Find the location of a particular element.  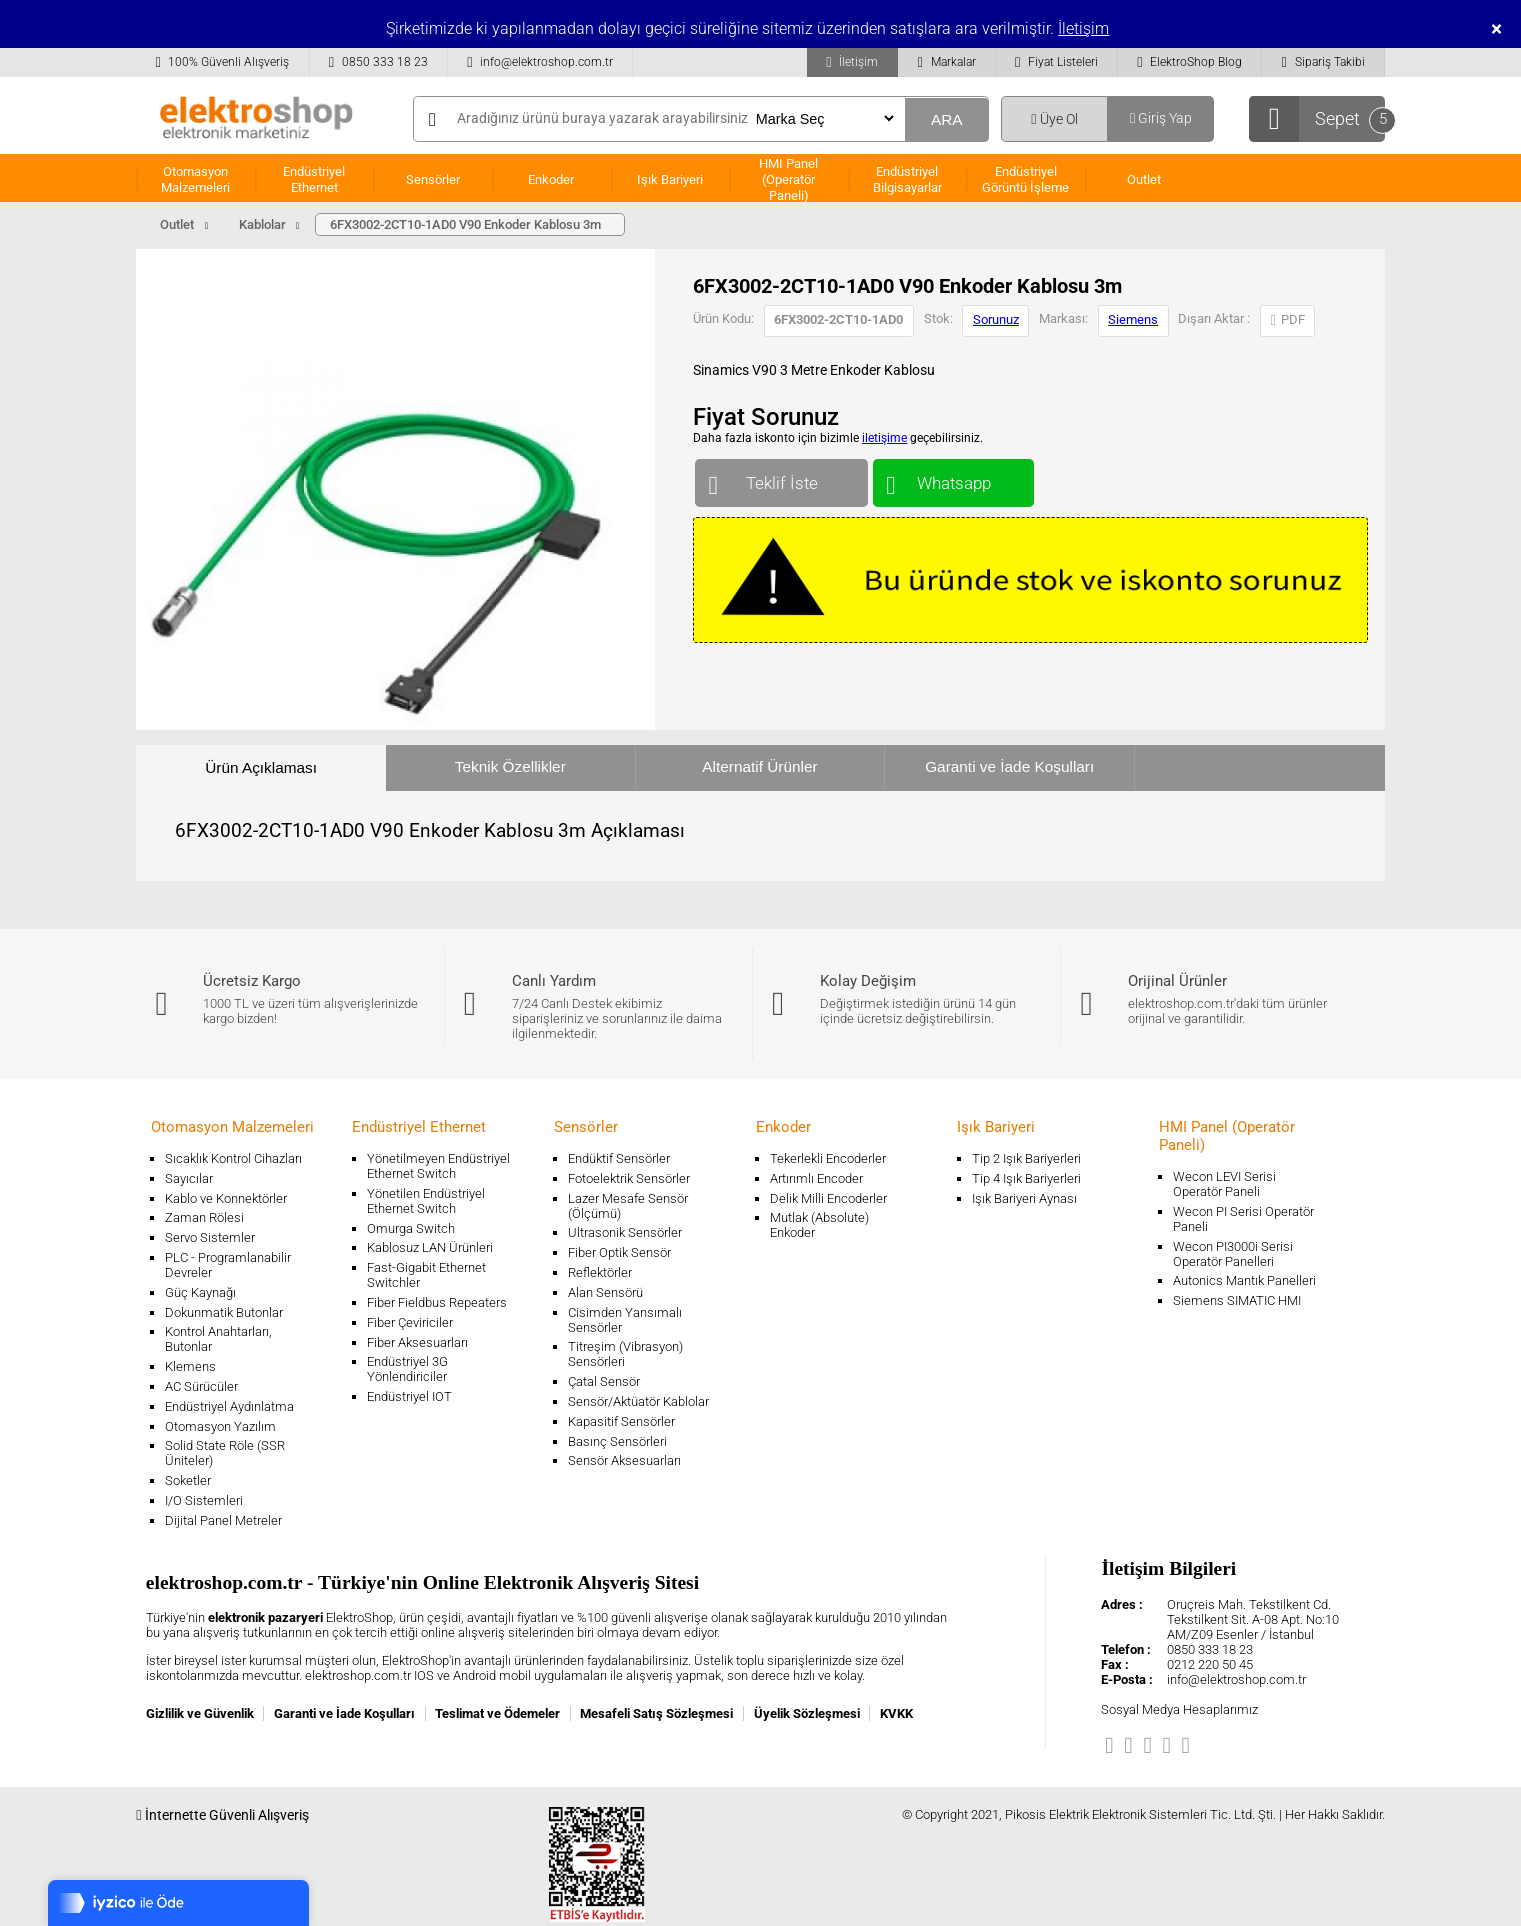

Sayıcılar is located at coordinates (189, 1178).